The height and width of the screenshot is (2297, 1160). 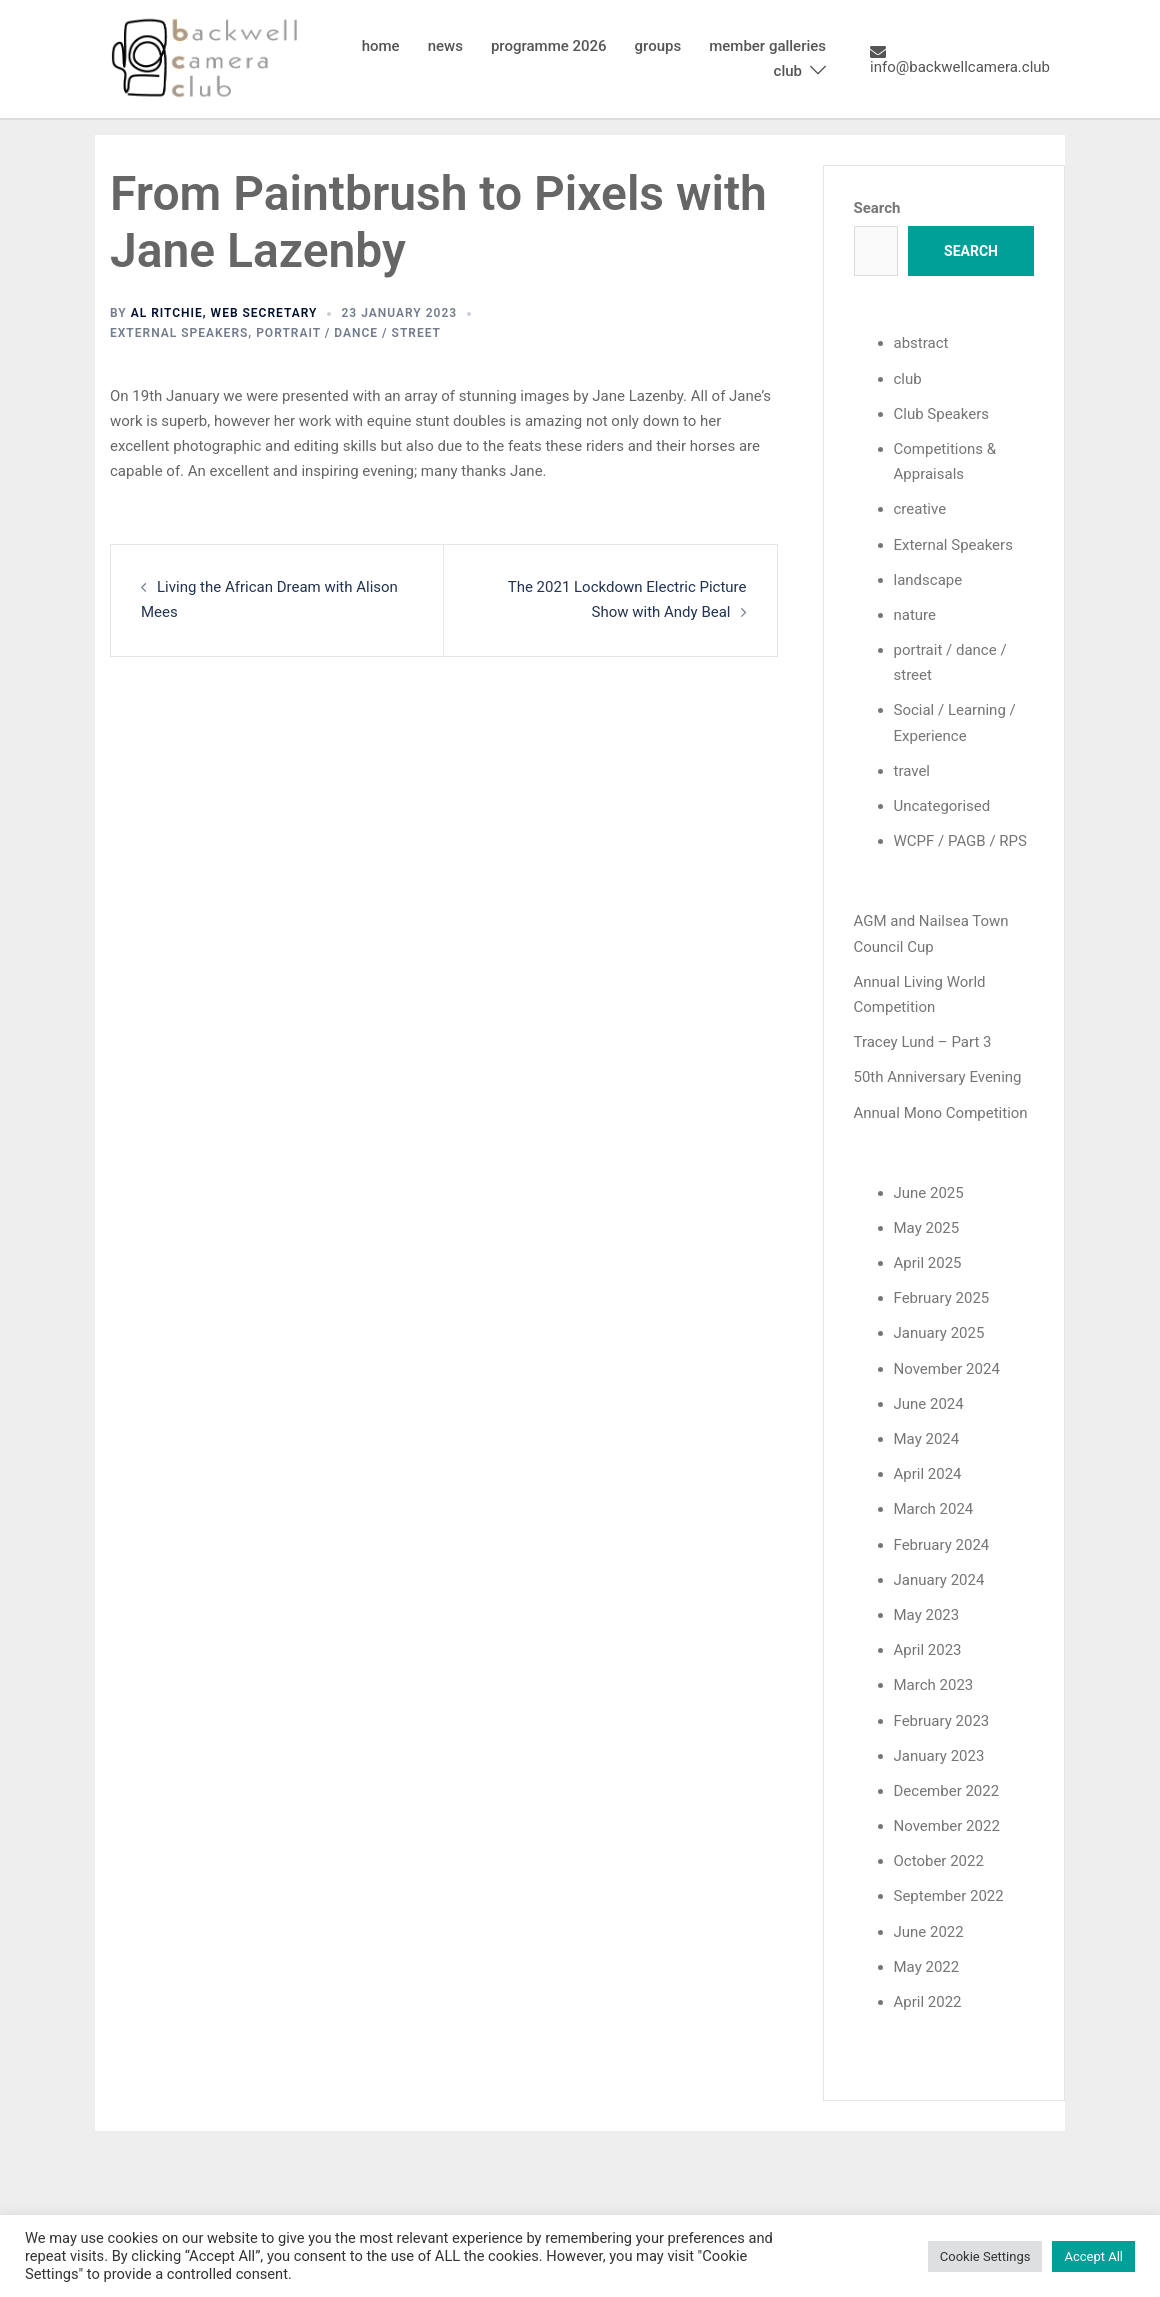 I want to click on May 2025, so click(x=927, y=1228).